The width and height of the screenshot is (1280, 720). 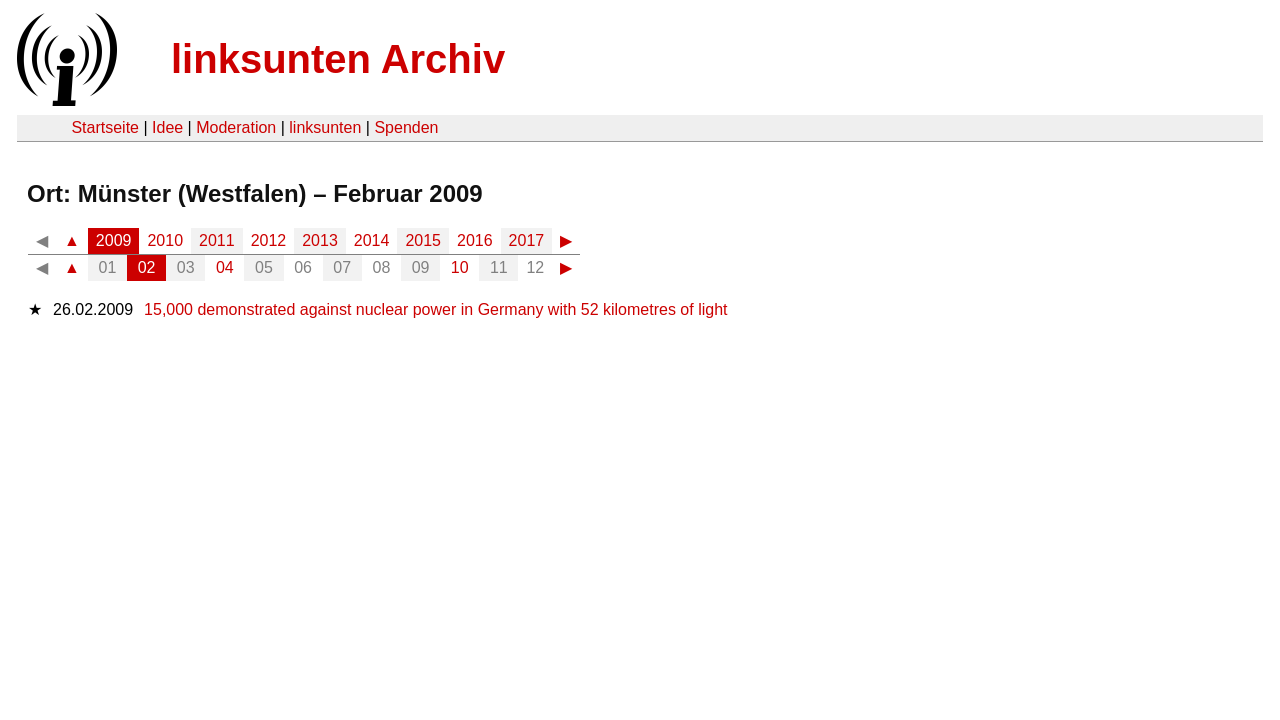 I want to click on 2013, so click(x=320, y=240).